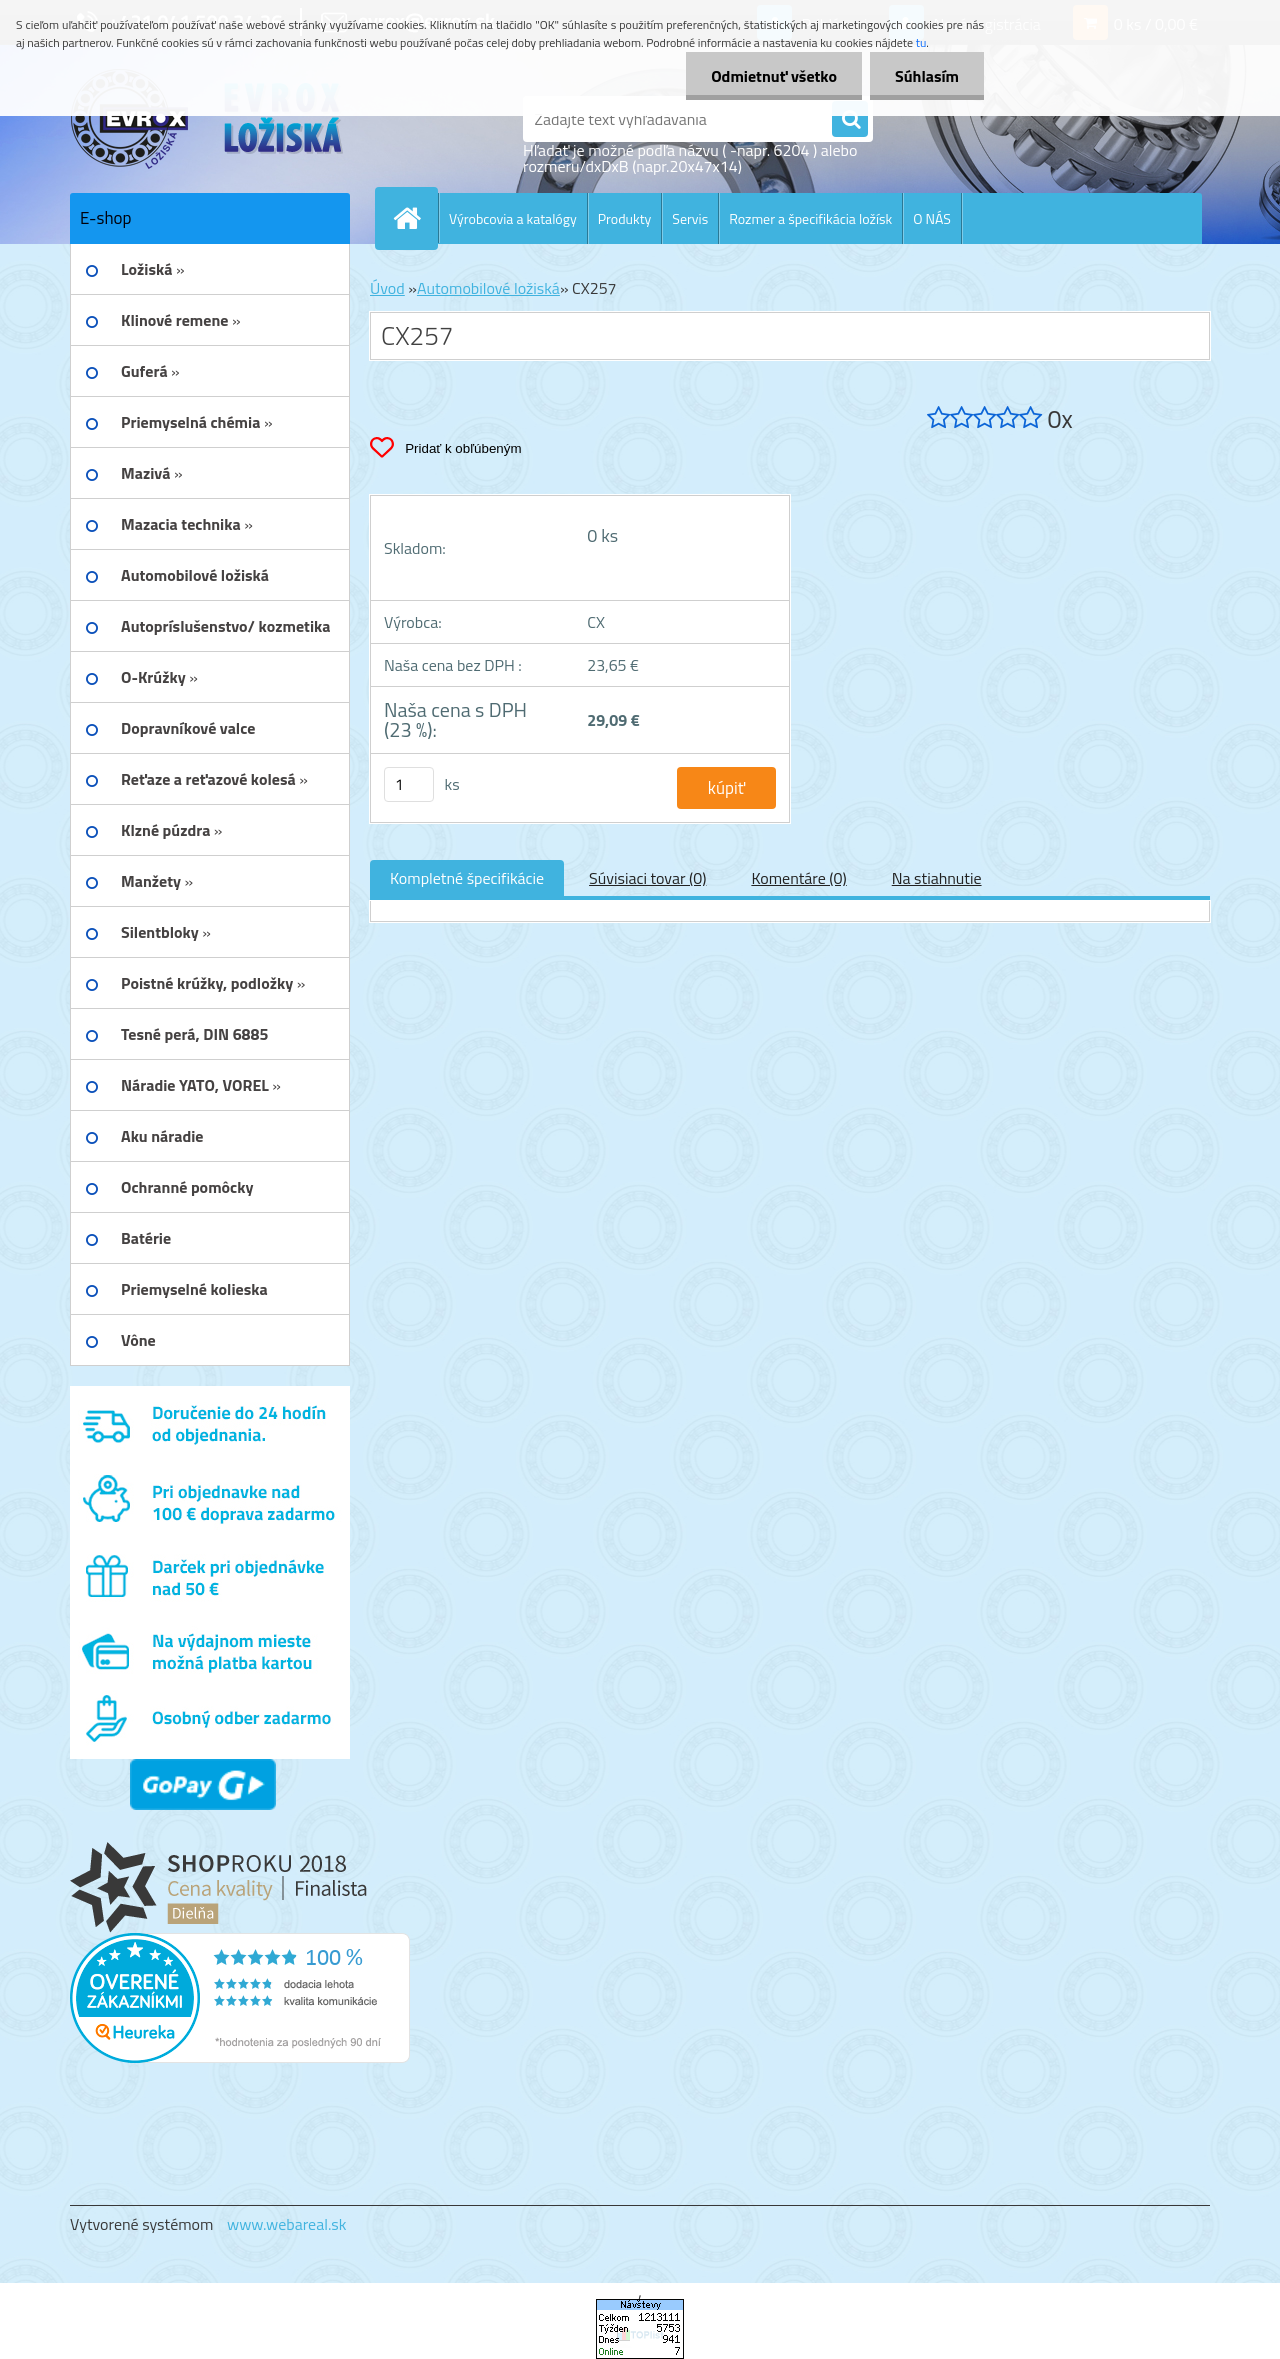  Describe the element at coordinates (387, 288) in the screenshot. I see `Úvod` at that location.